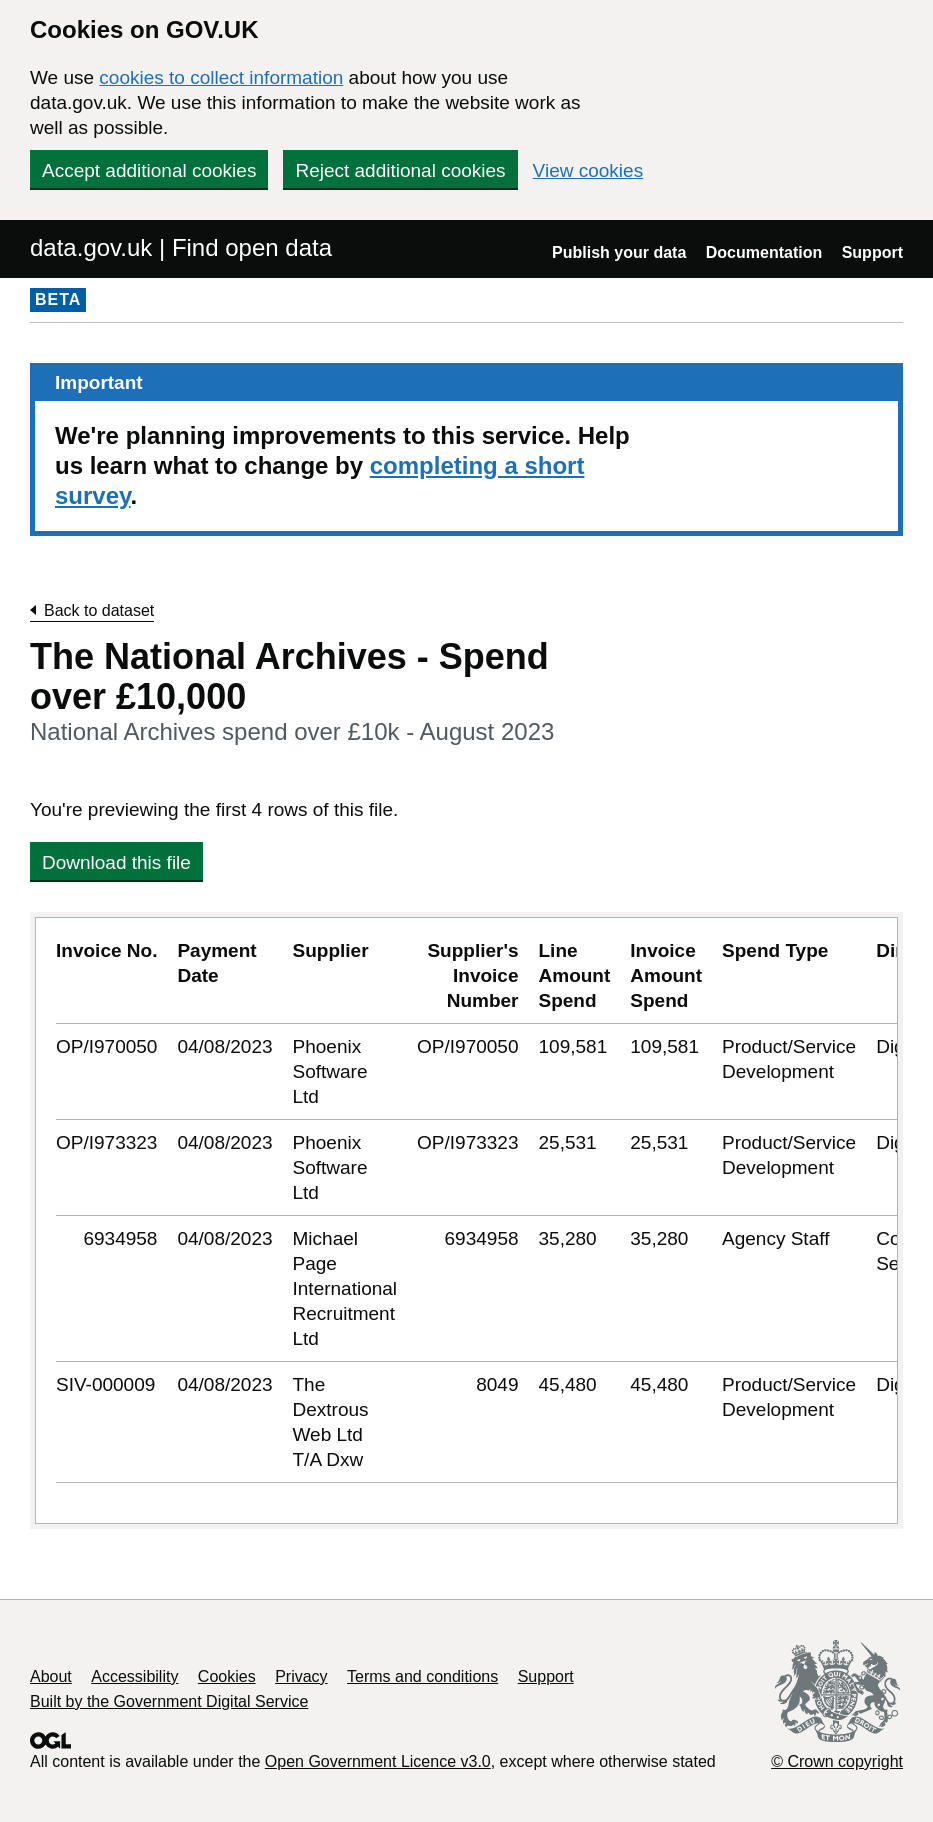  I want to click on Support, so click(872, 252).